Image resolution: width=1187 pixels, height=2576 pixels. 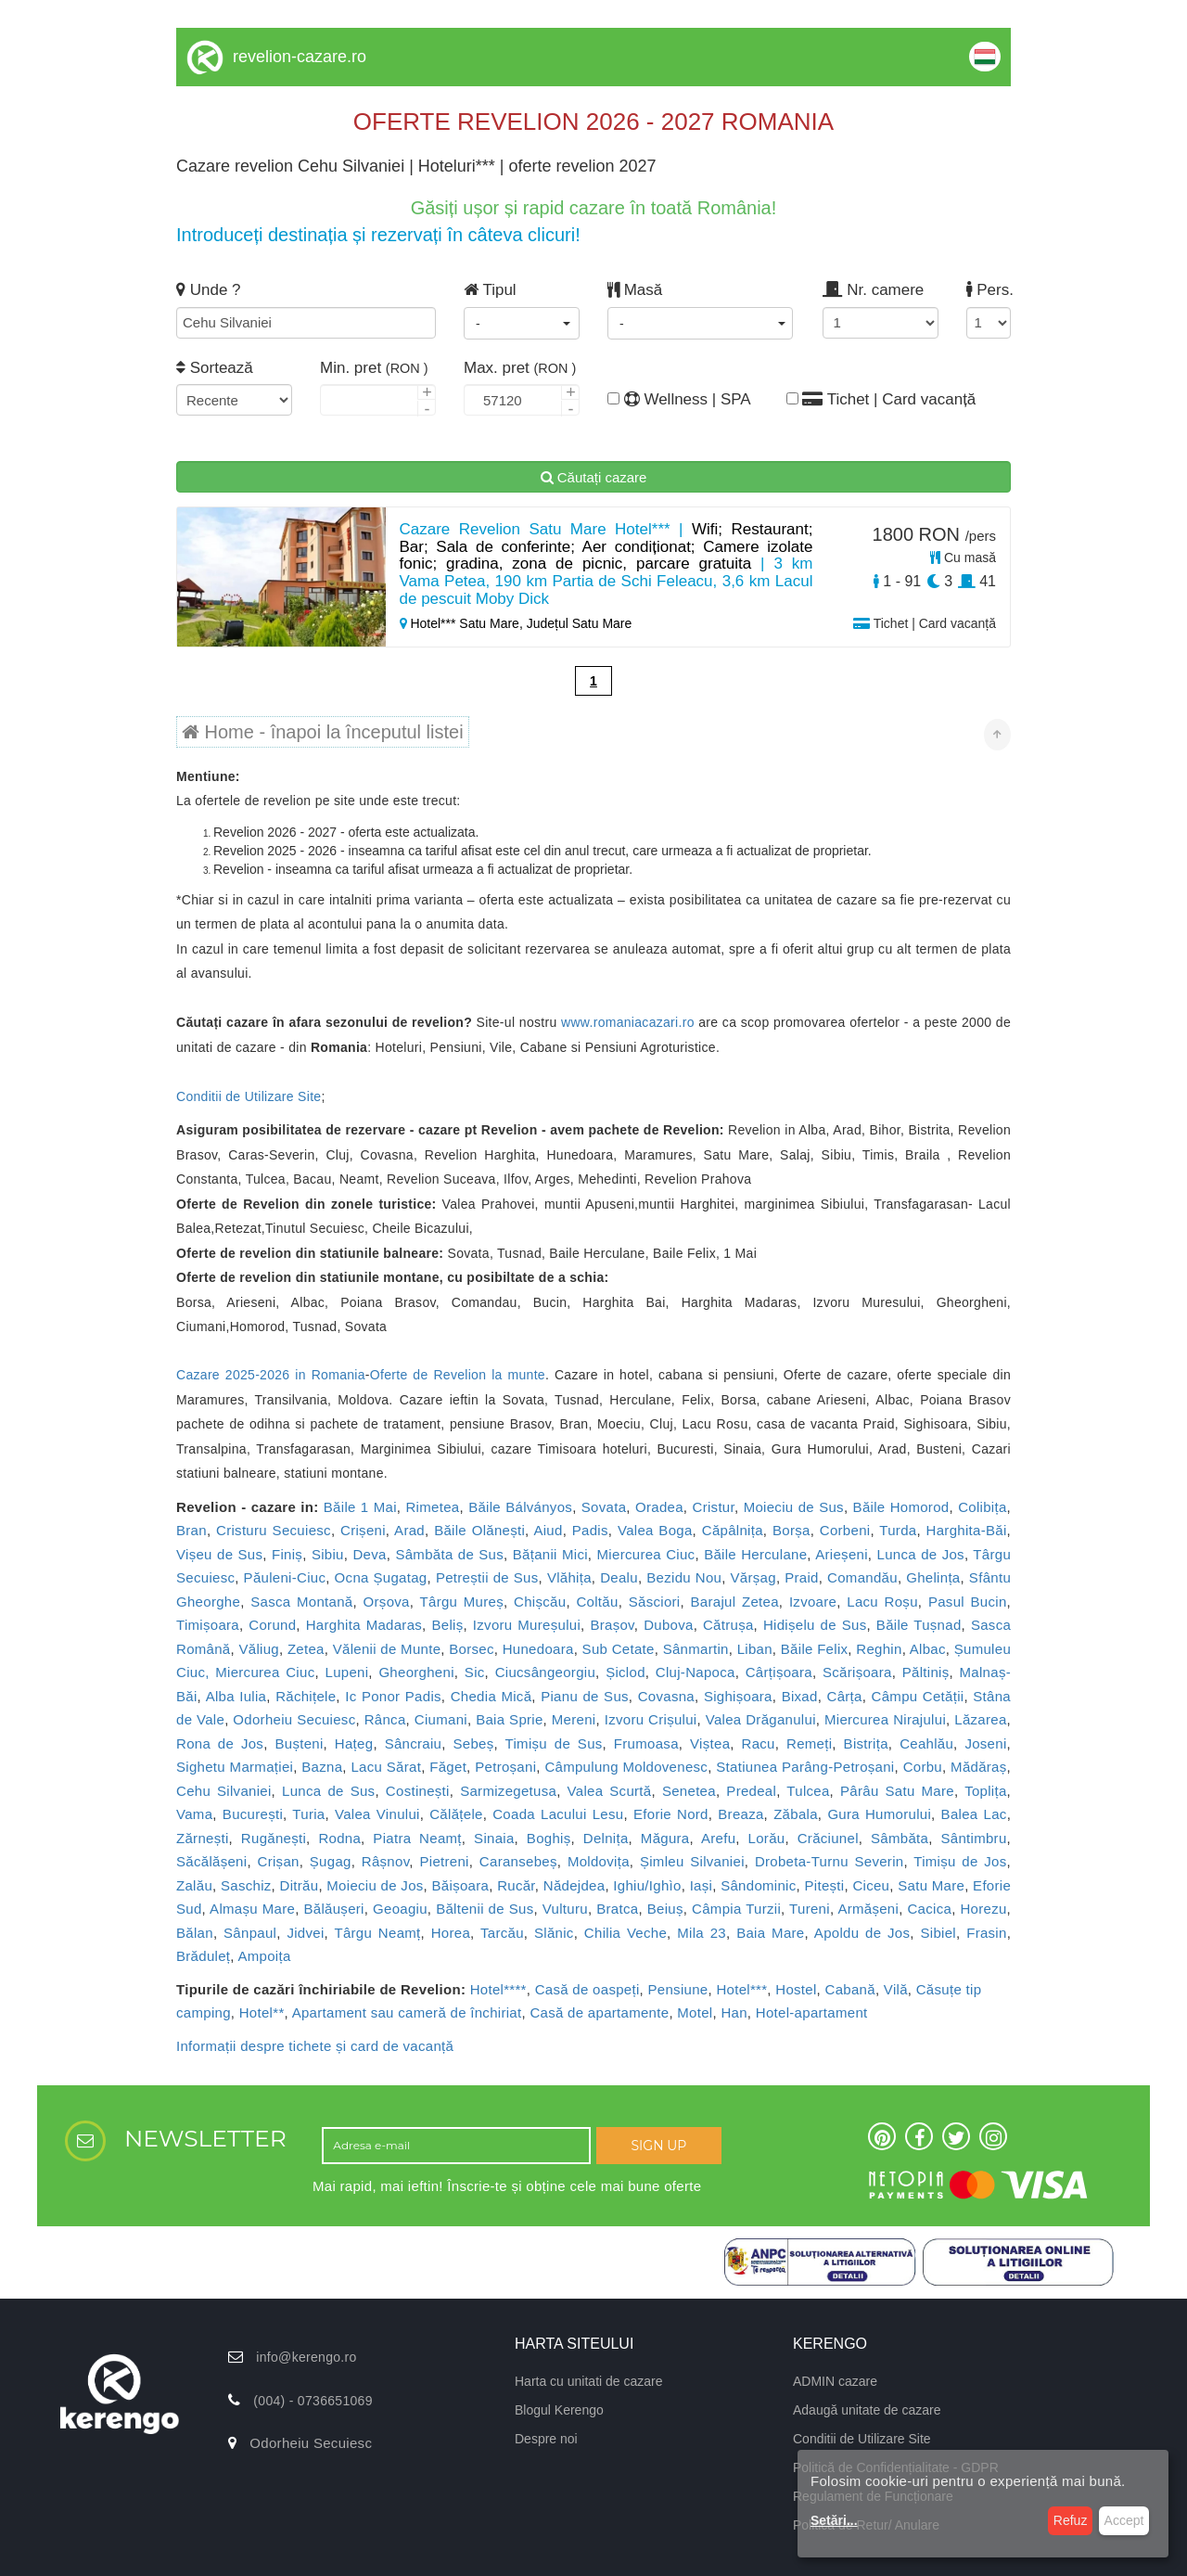 What do you see at coordinates (862, 1577) in the screenshot?
I see `Comandău` at bounding box center [862, 1577].